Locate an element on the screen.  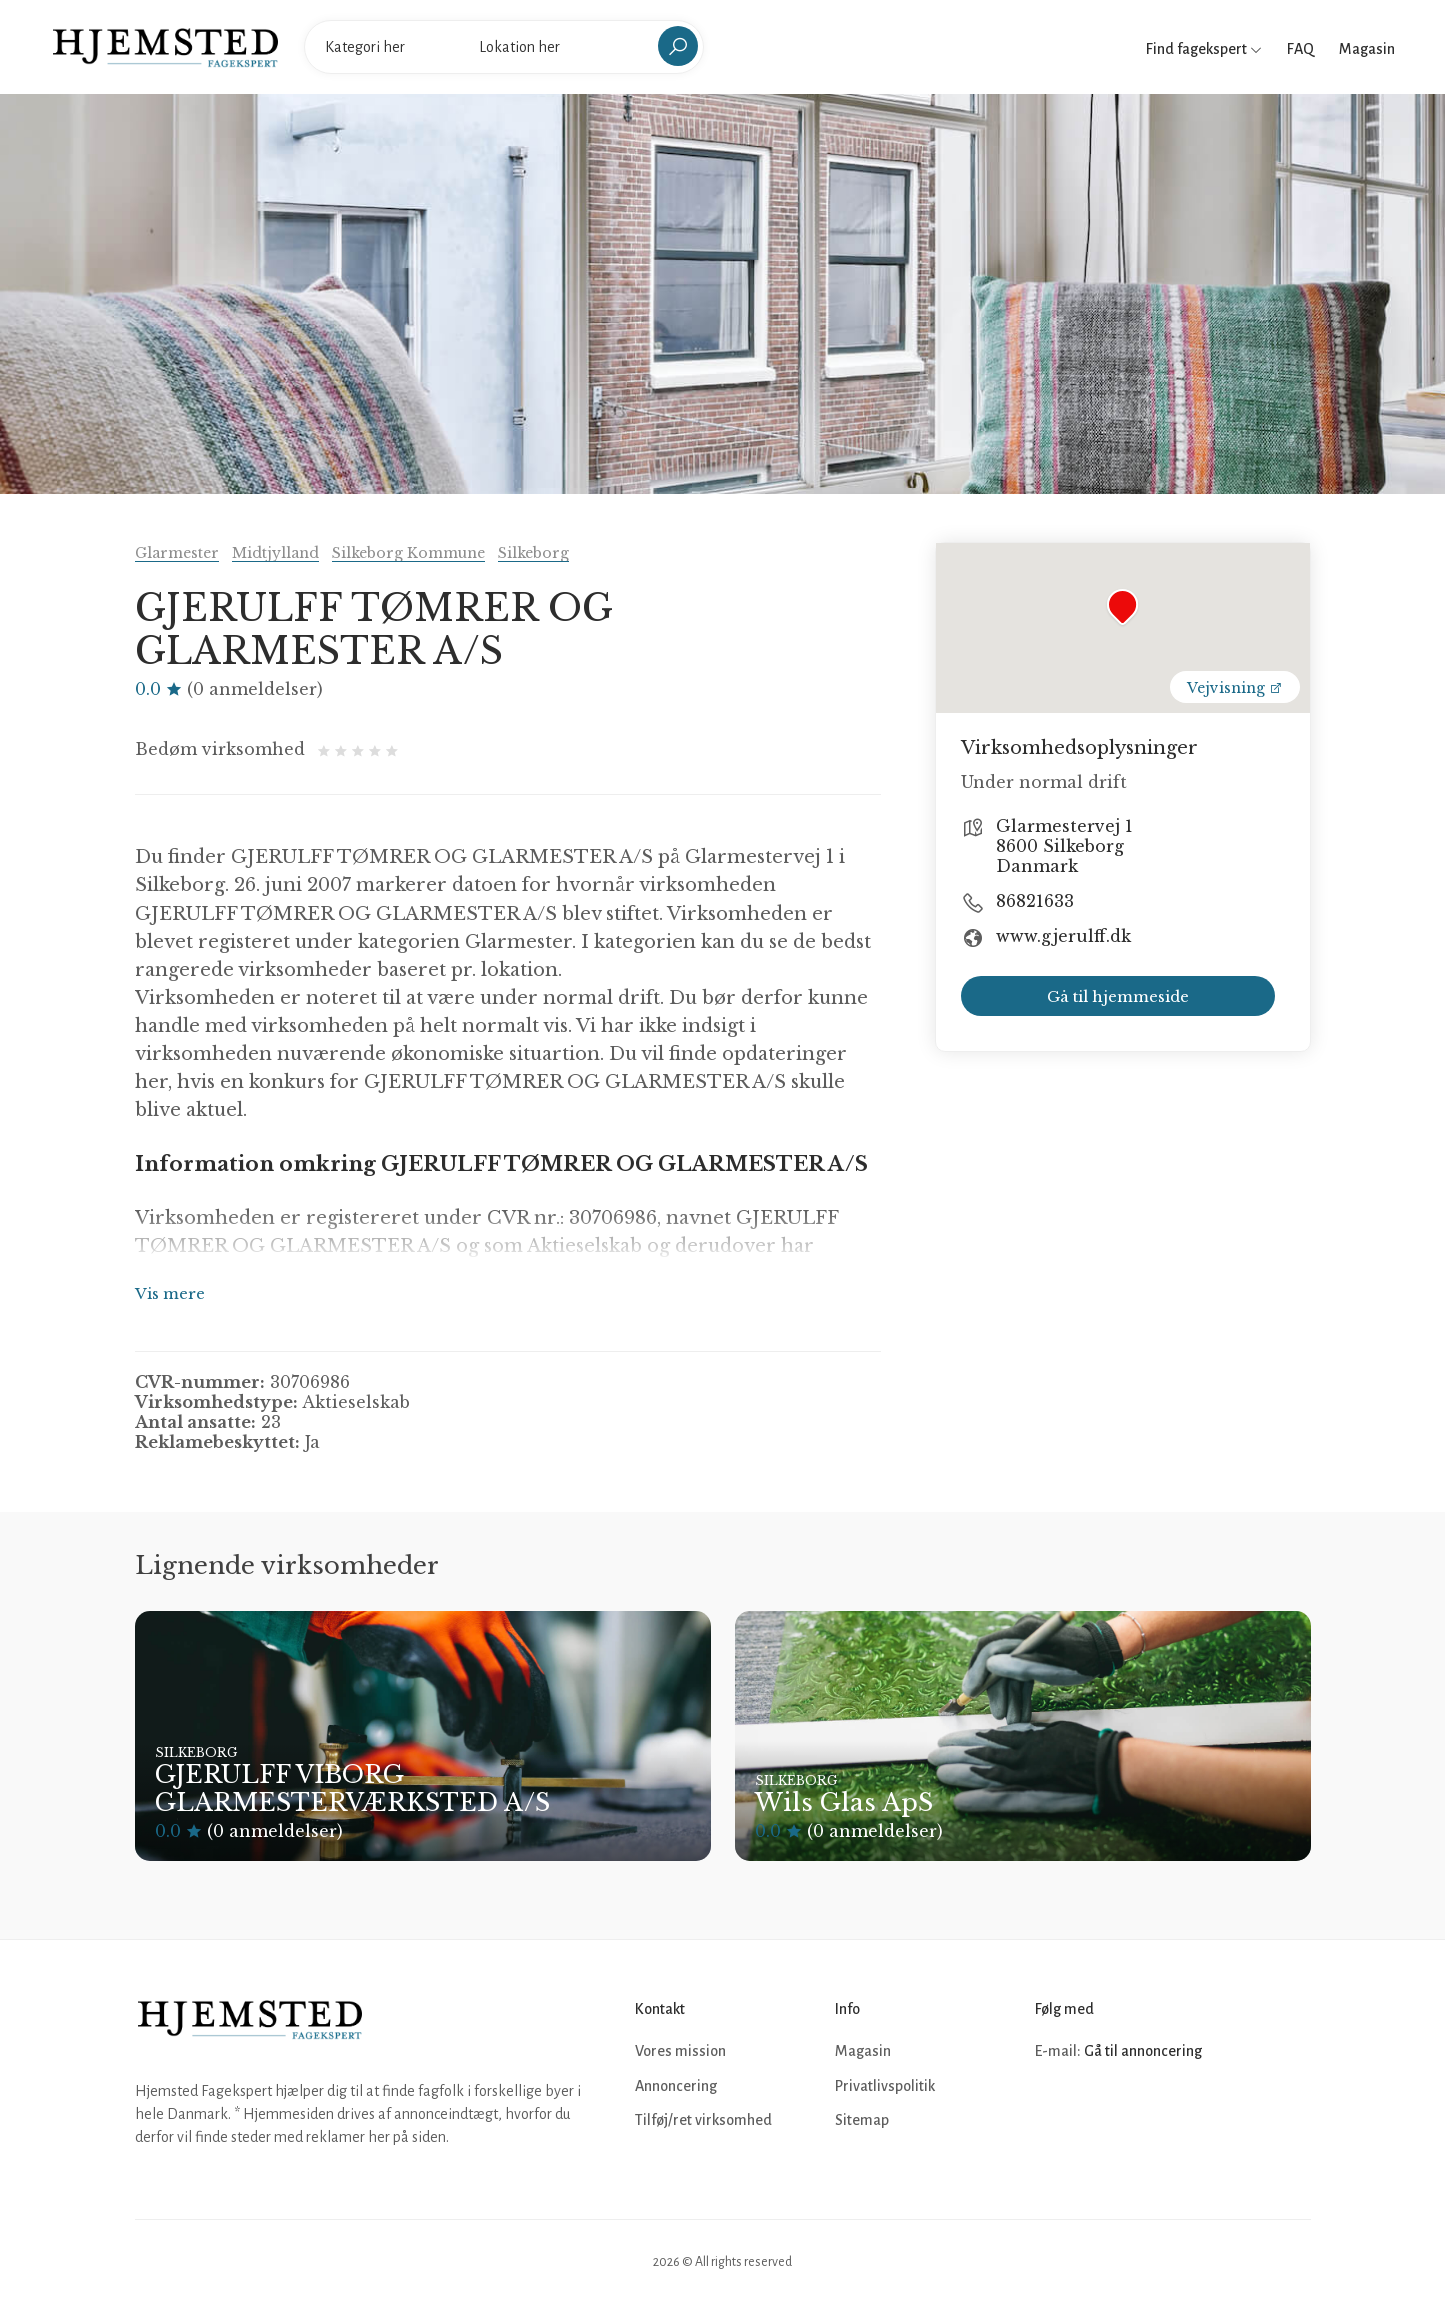
Vores mission is located at coordinates (680, 2051).